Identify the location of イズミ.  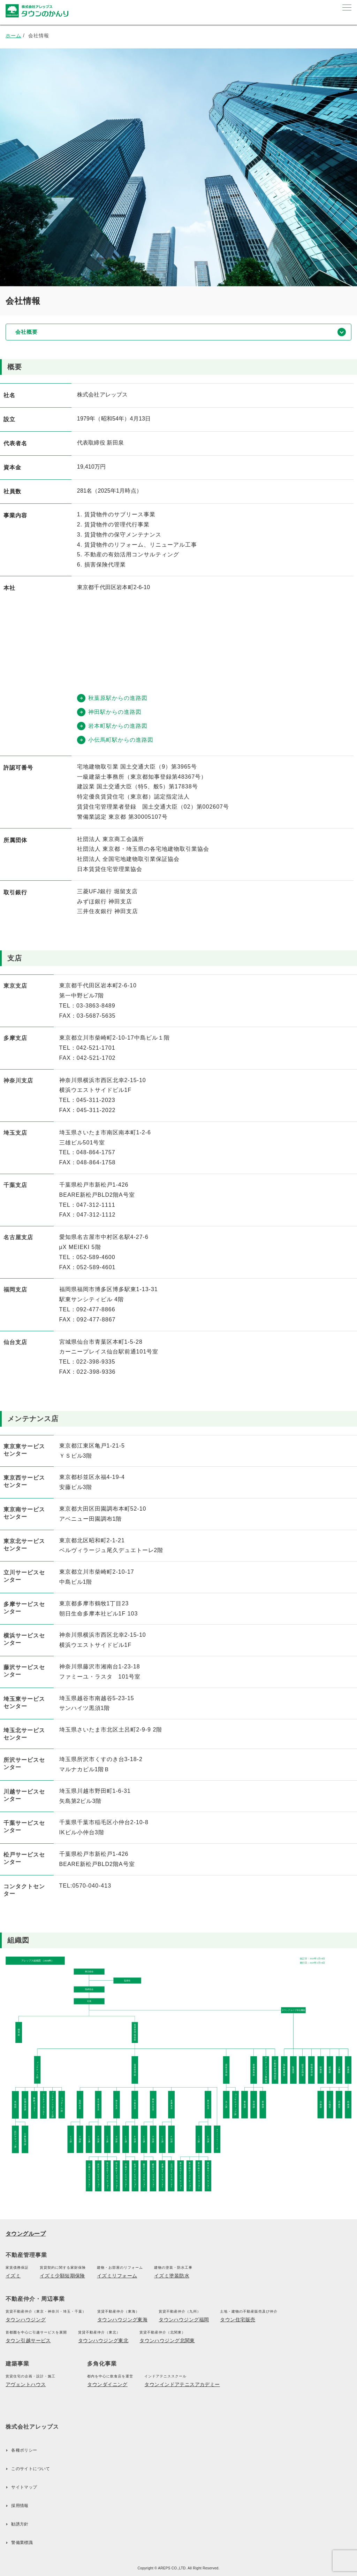
(13, 2275).